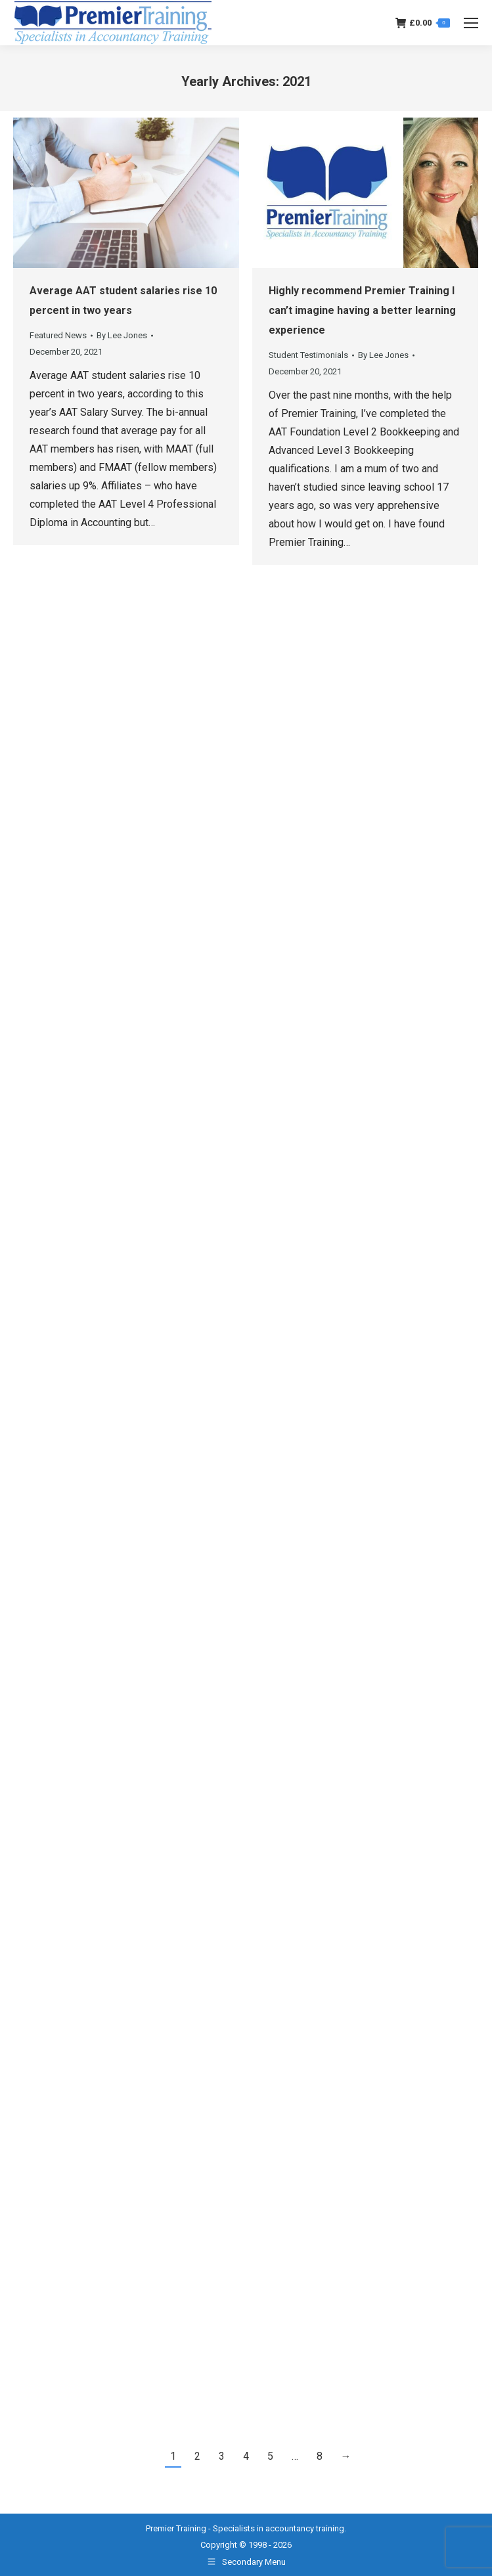 The height and width of the screenshot is (2576, 492). What do you see at coordinates (362, 310) in the screenshot?
I see `Highly recommend Premier Training I can’t imagine having a better learning experience` at bounding box center [362, 310].